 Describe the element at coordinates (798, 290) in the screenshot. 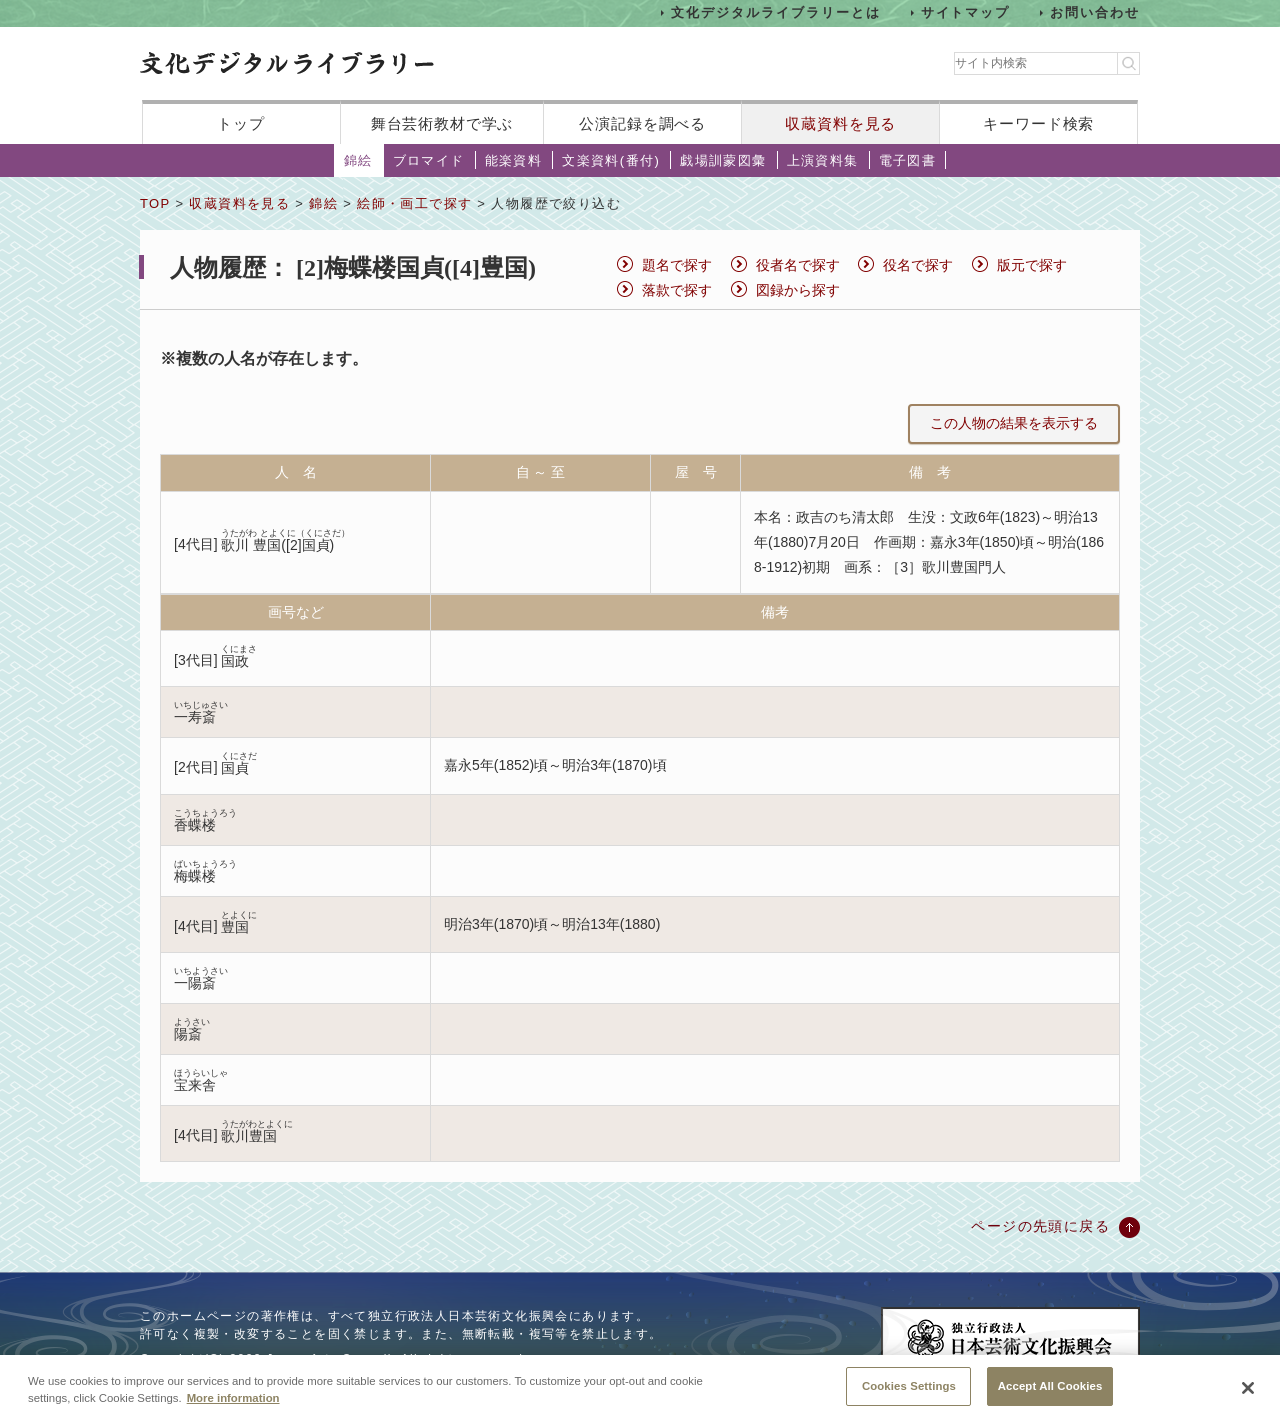

I see `図録から探す` at that location.